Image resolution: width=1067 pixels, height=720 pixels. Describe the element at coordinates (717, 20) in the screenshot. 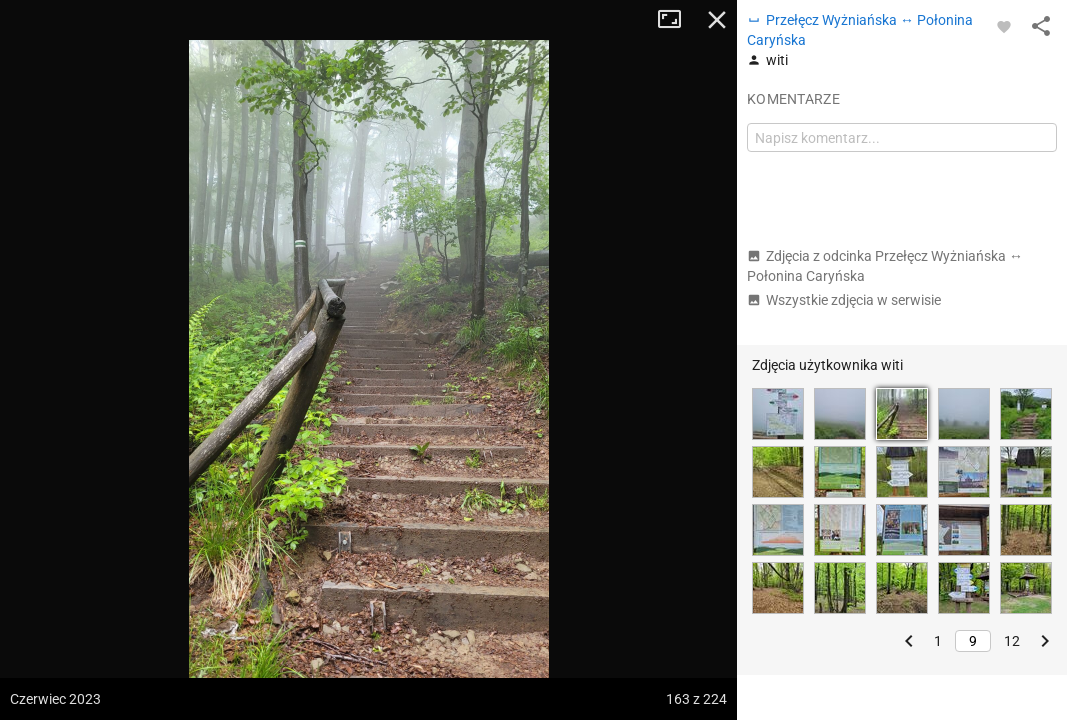

I see `Zamknij` at that location.